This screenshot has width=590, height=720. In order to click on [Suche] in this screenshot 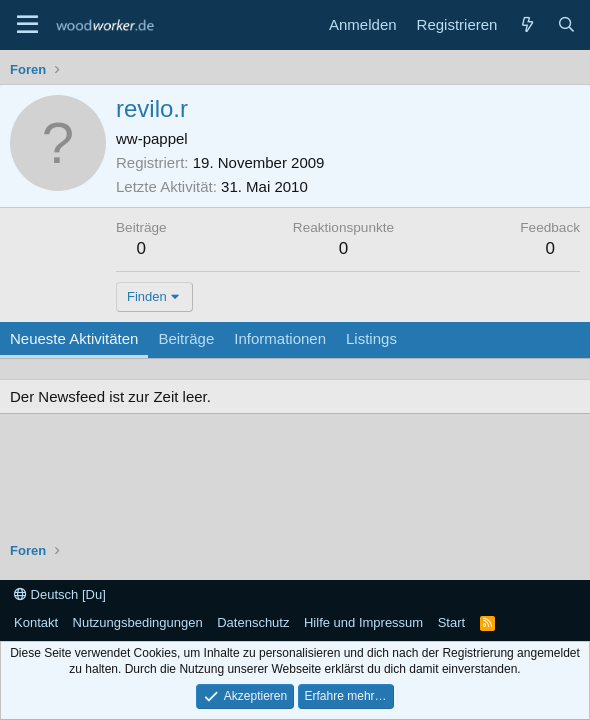, I will do `click(566, 24)`.